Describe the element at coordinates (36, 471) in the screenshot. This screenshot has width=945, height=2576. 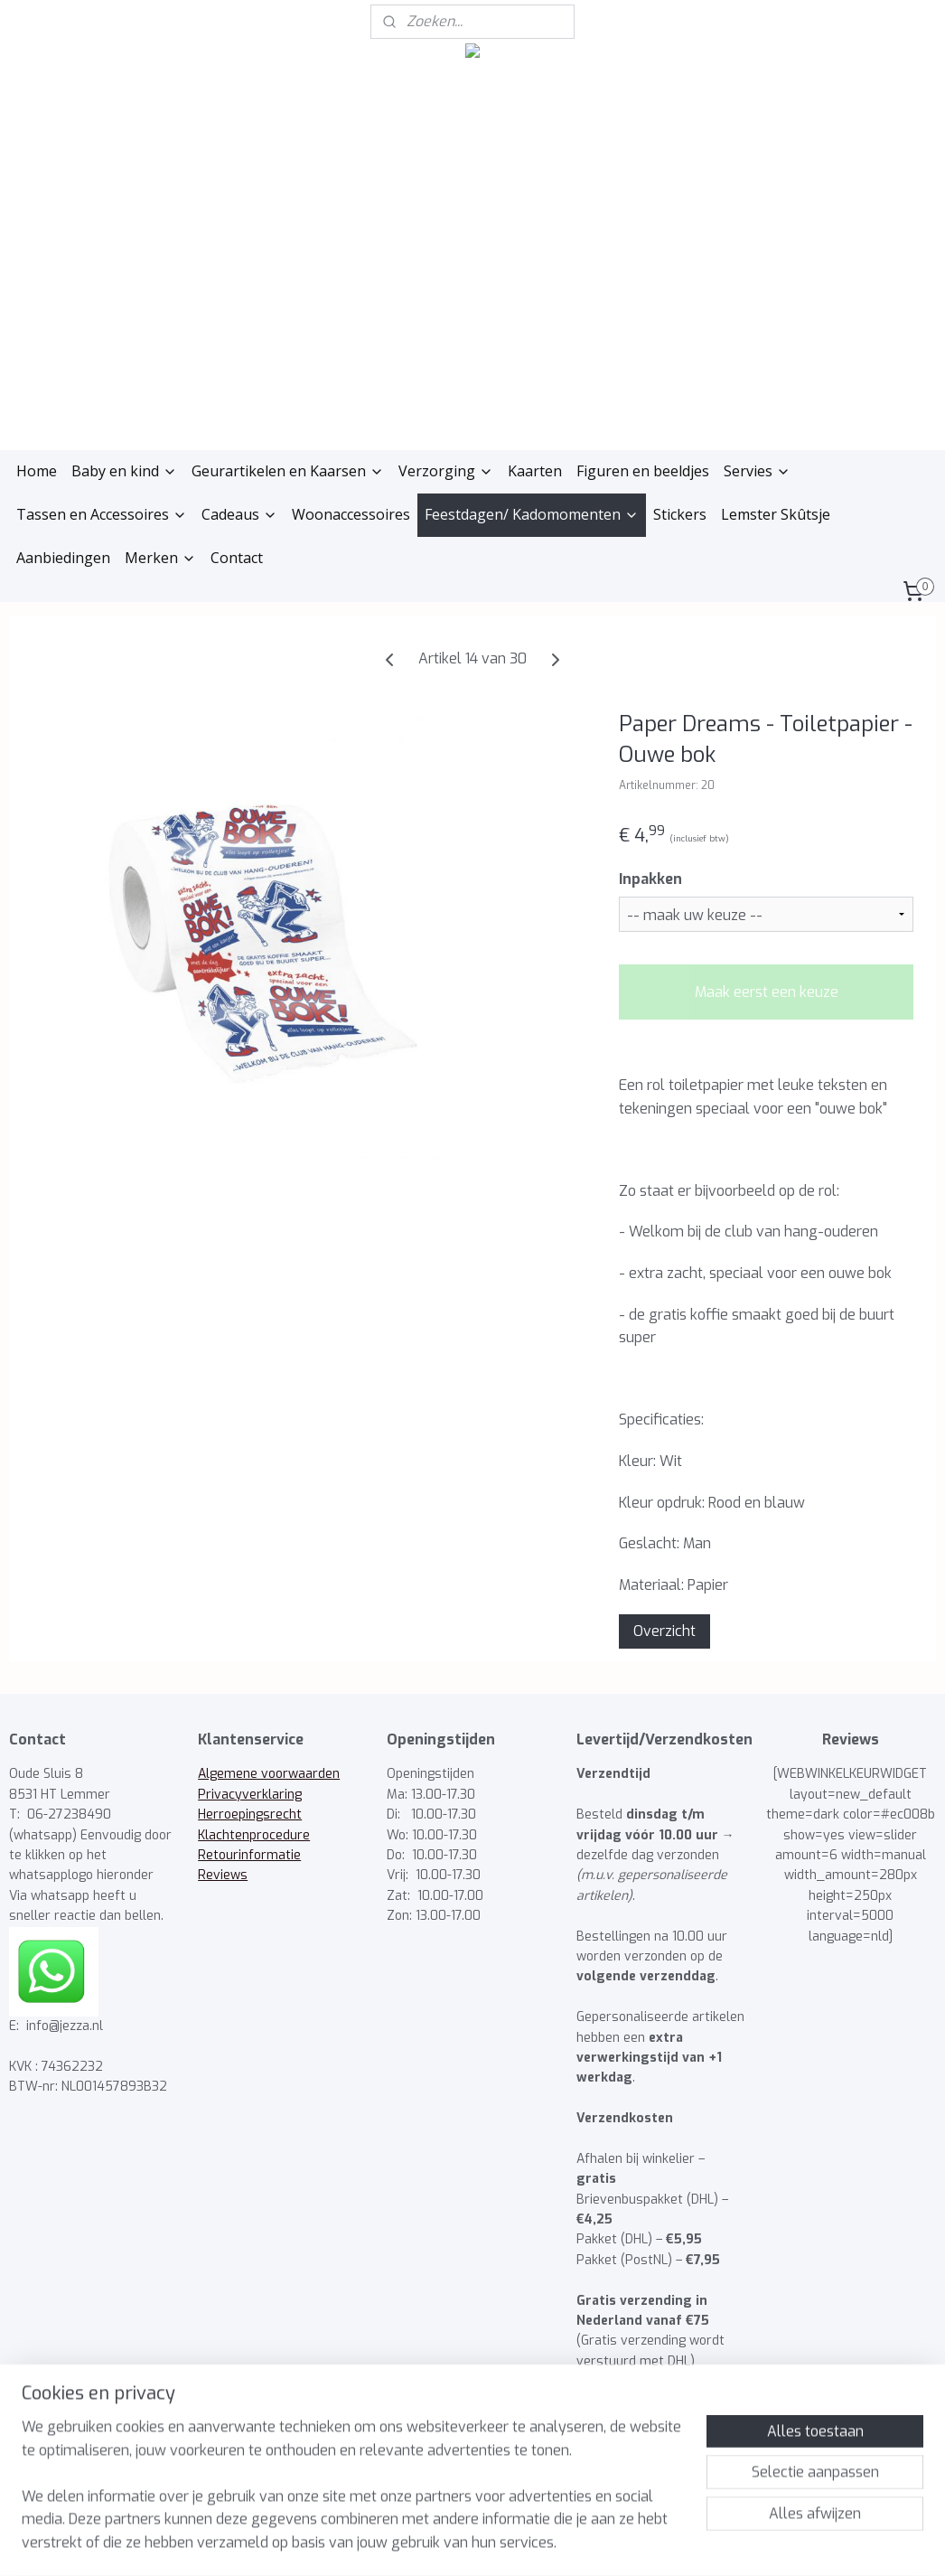
I see `Home` at that location.